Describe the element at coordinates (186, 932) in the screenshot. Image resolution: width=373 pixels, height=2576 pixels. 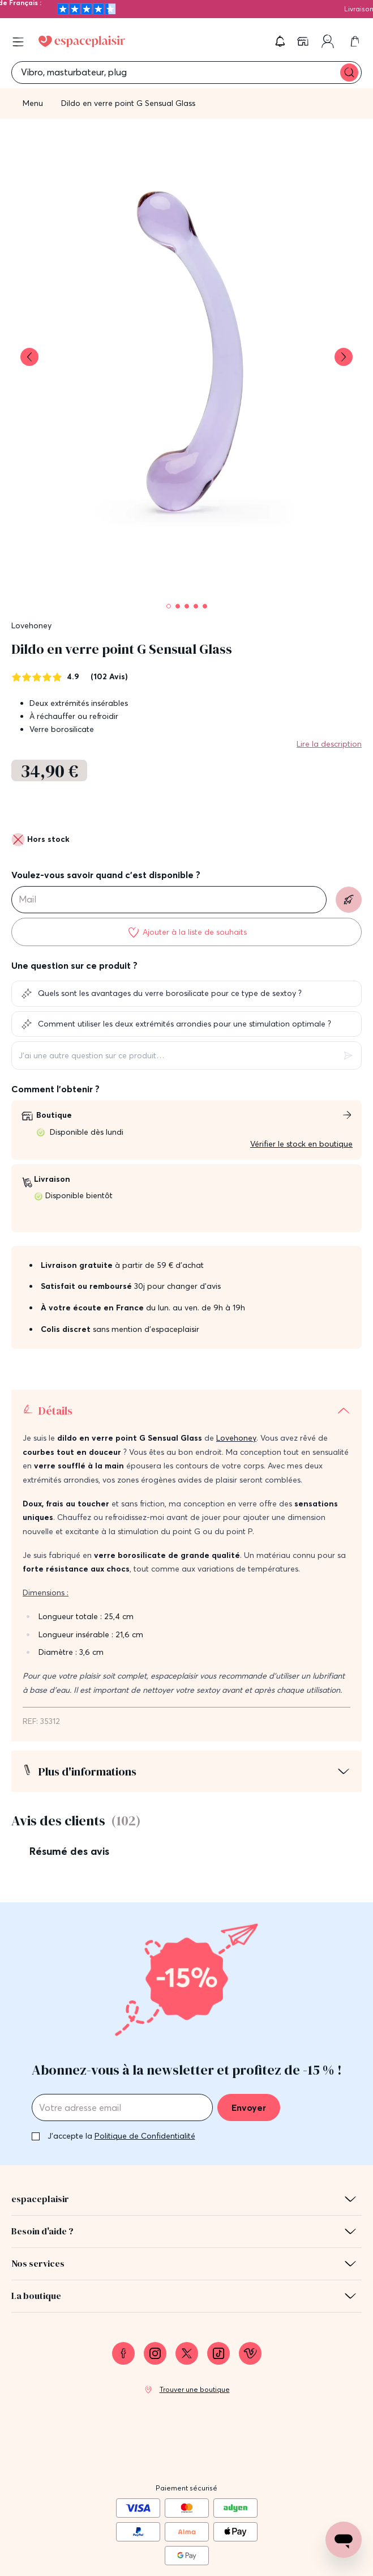
I see `[Ajouter à la liste de souhaits]` at that location.